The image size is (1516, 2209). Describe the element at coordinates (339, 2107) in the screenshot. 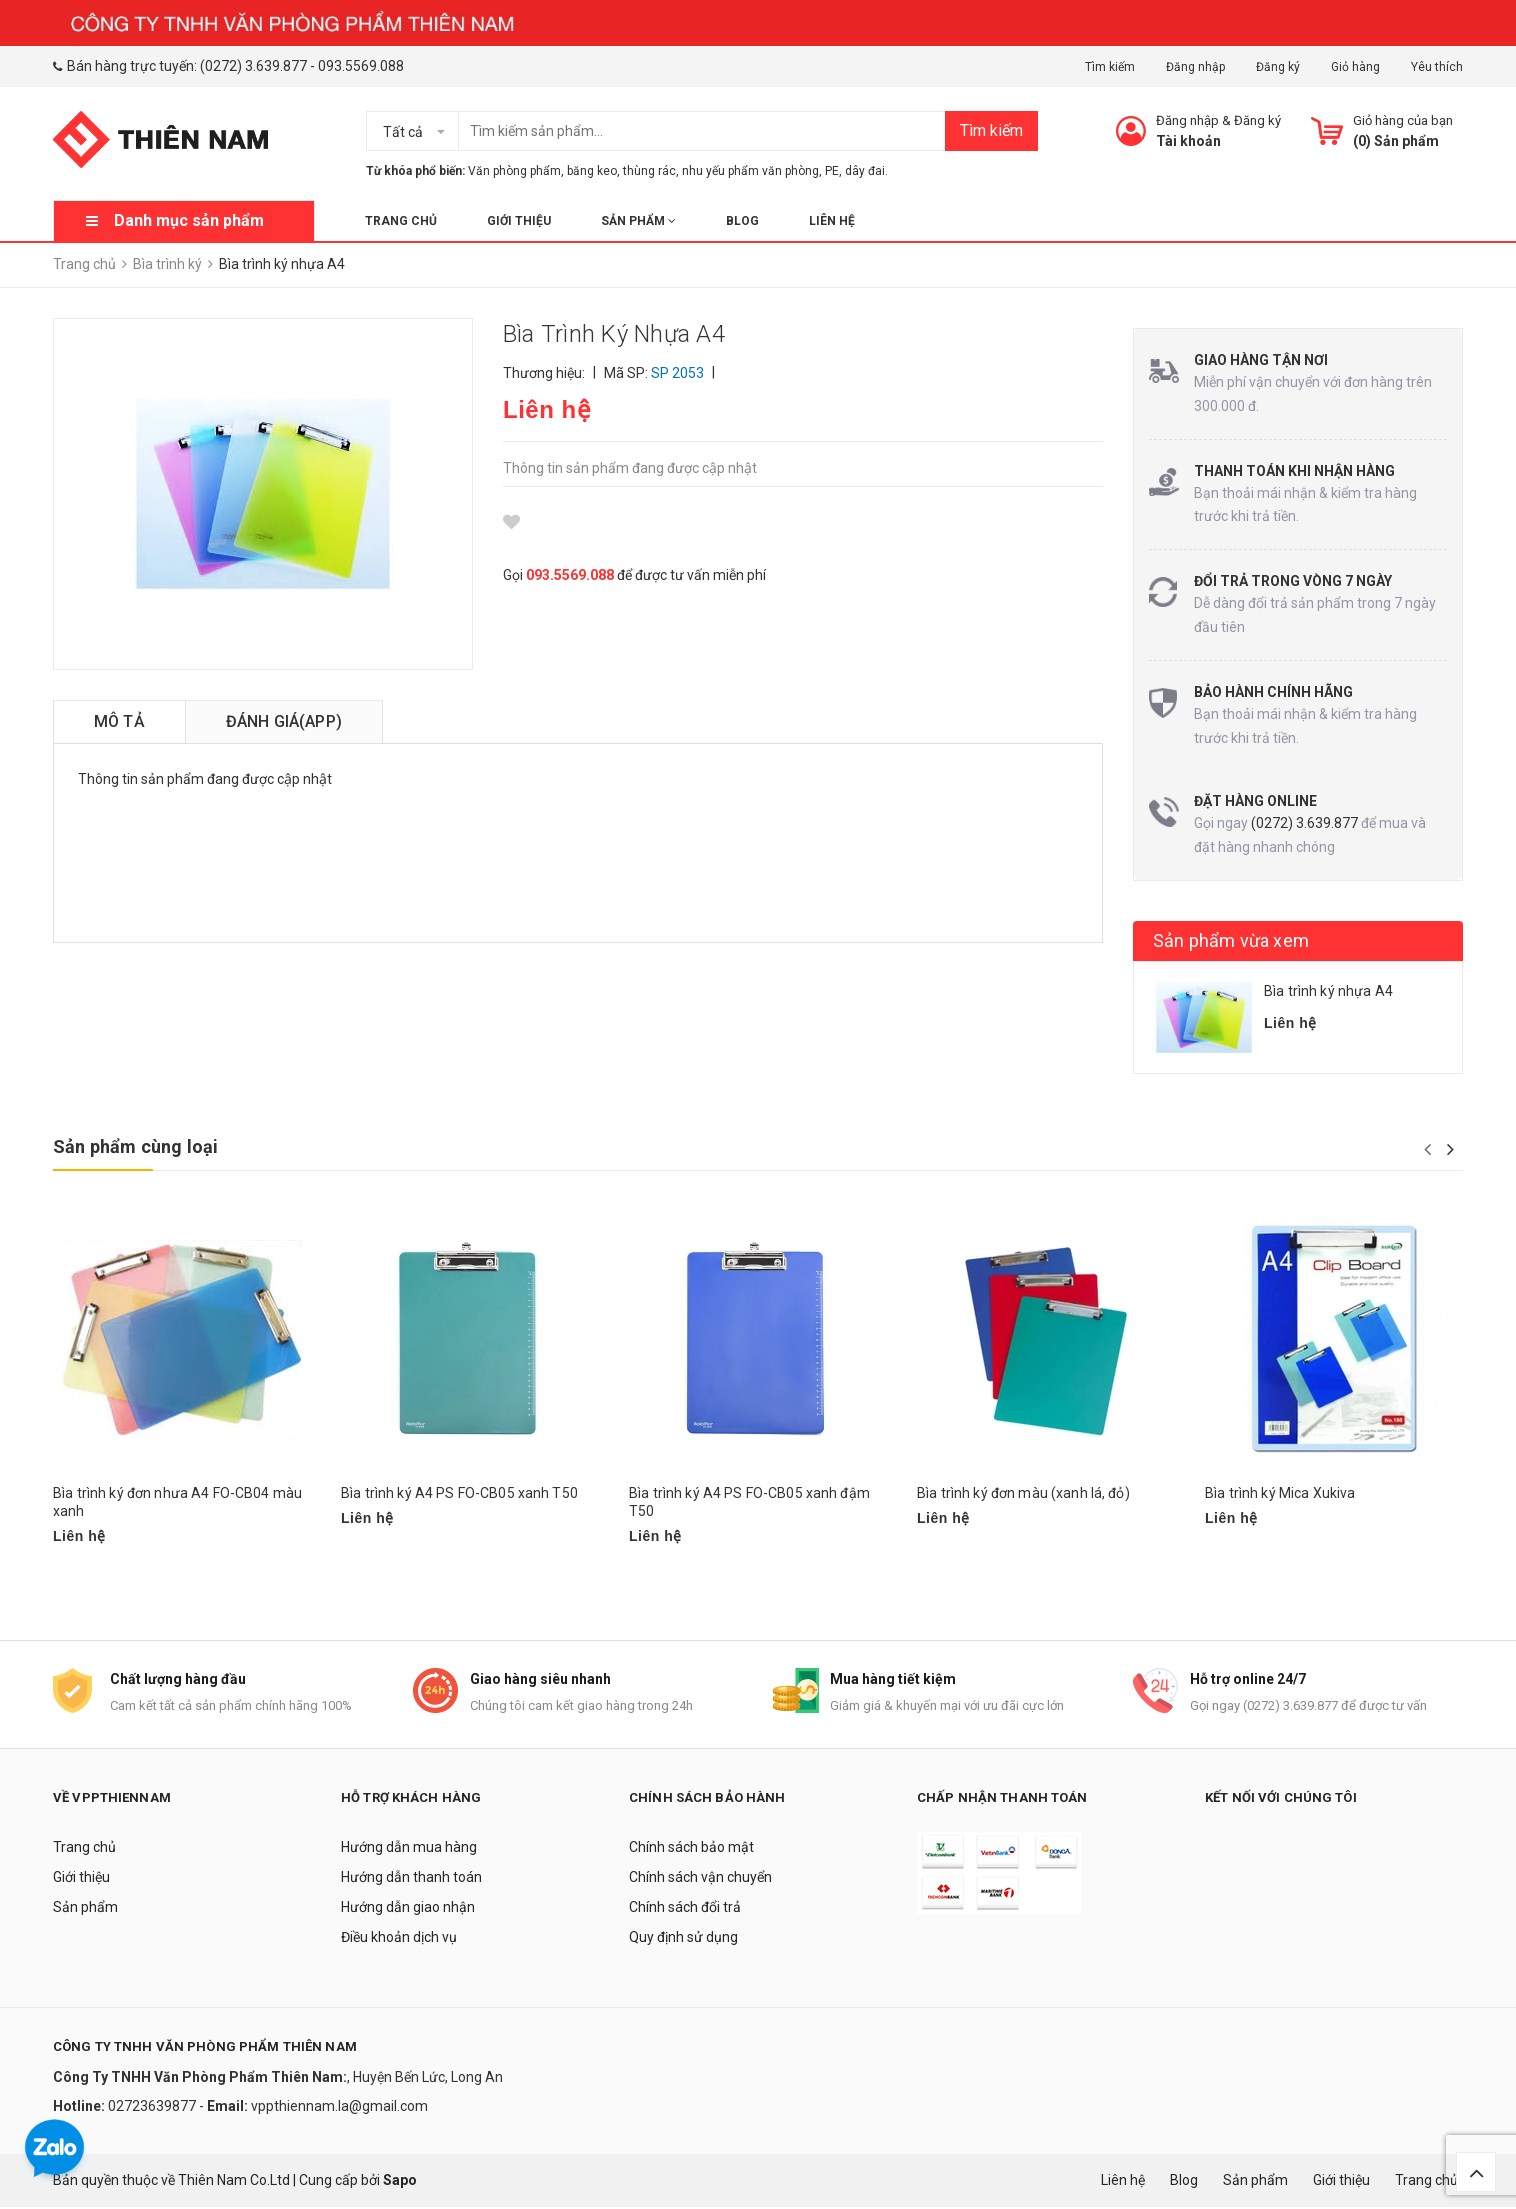

I see `vppthiennam.la@gmail.com` at that location.